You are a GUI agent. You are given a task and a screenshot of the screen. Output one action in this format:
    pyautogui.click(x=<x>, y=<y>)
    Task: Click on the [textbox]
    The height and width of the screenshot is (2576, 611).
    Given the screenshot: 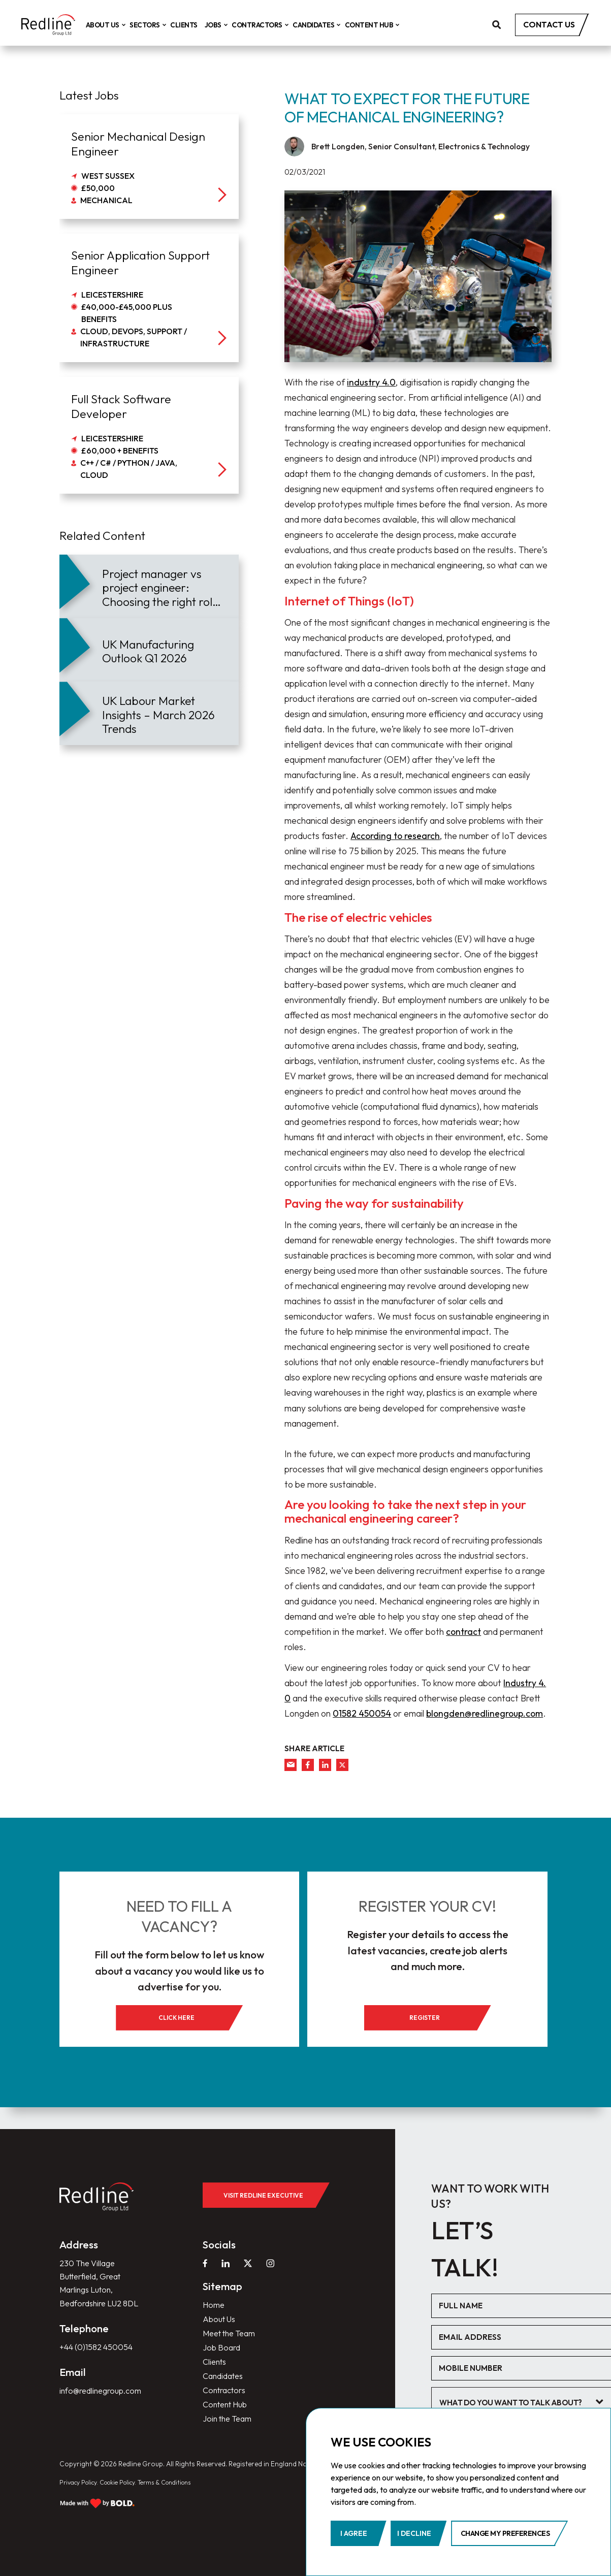 What is the action you would take?
    pyautogui.click(x=523, y=2393)
    